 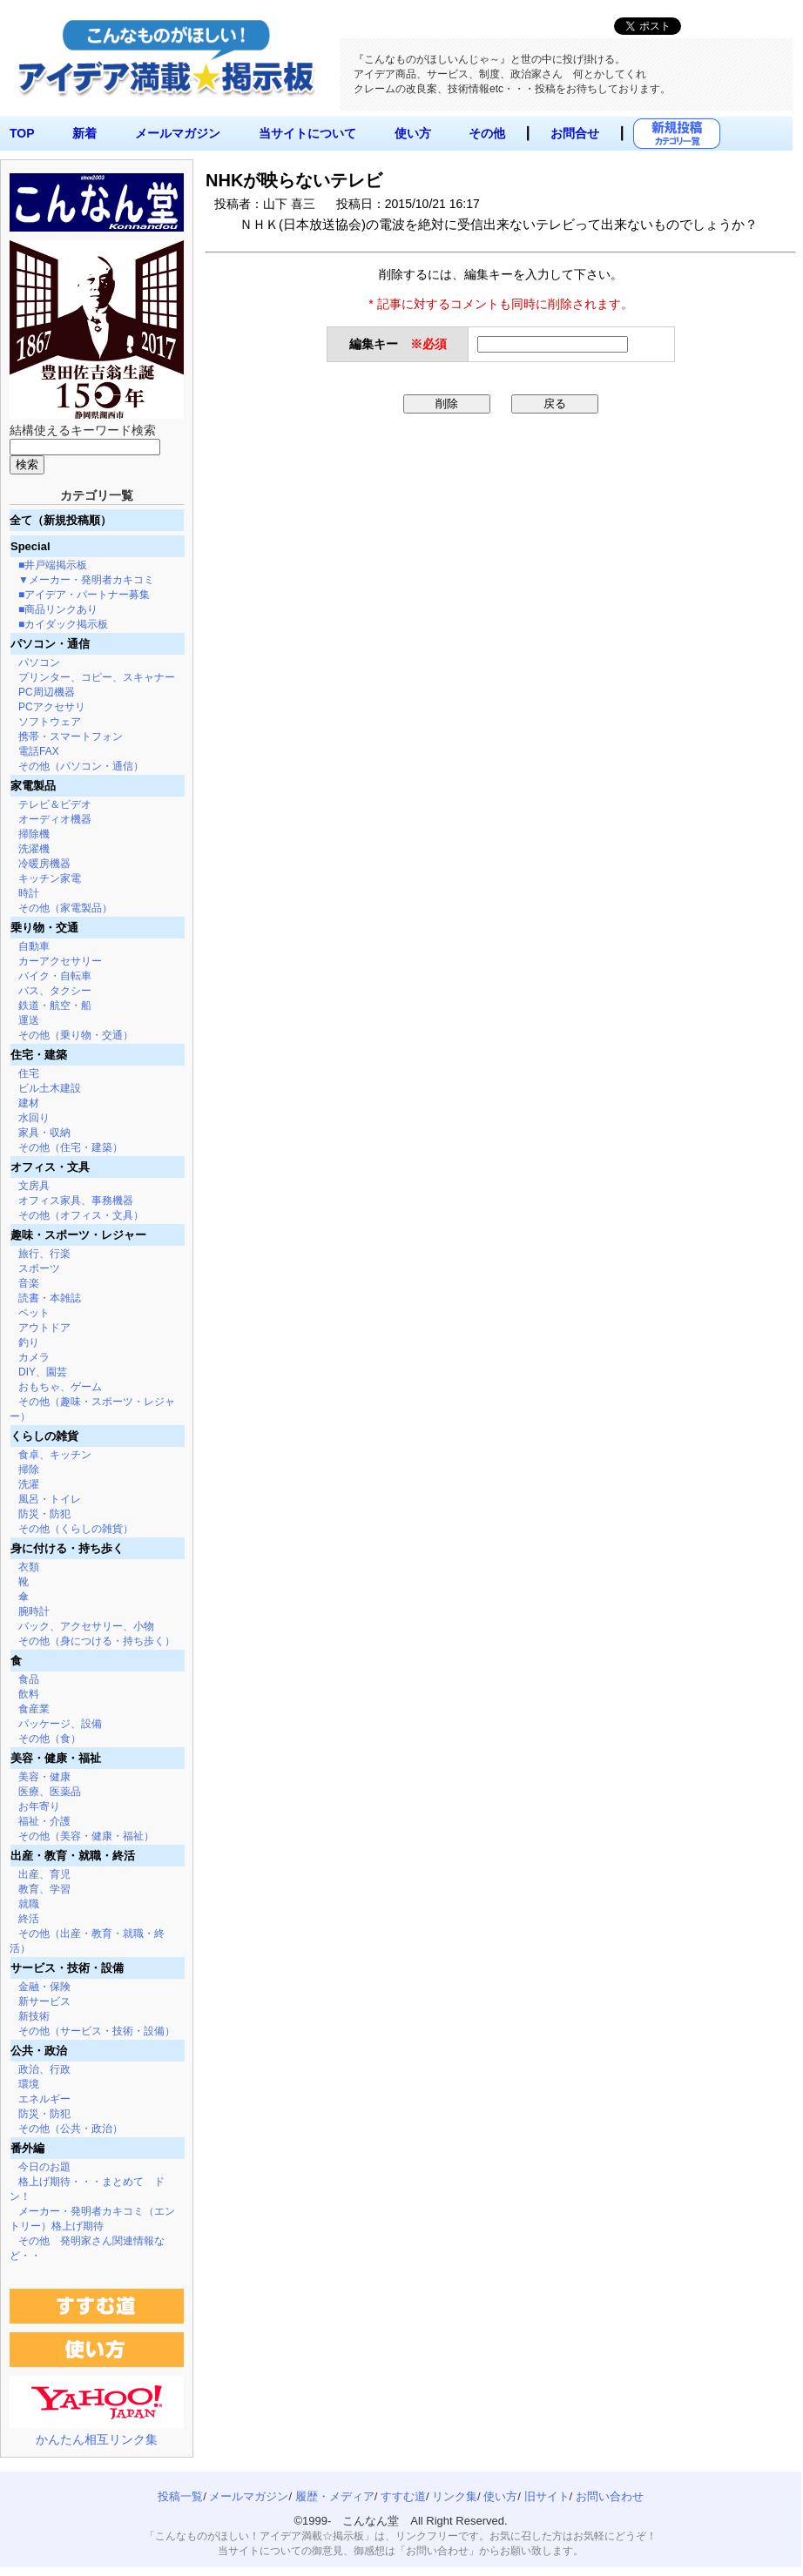 What do you see at coordinates (27, 2148) in the screenshot?
I see `番外編` at bounding box center [27, 2148].